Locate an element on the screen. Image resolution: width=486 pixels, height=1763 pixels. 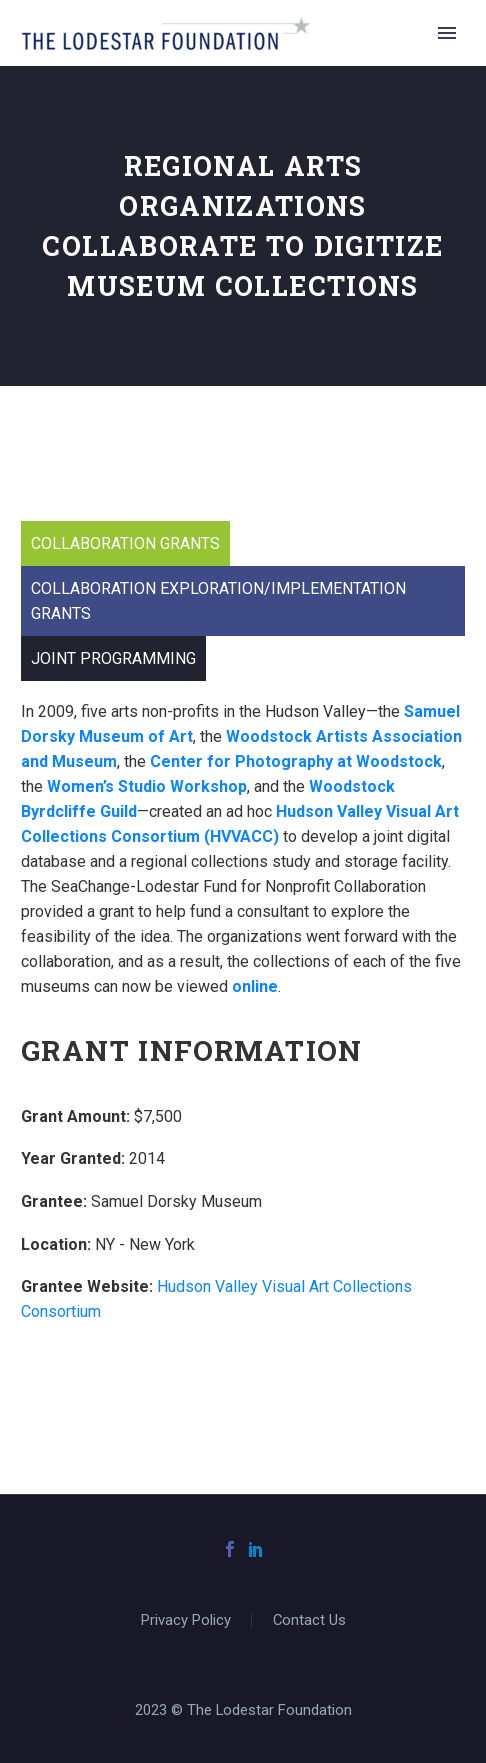
Privacy Policy is located at coordinates (186, 1620).